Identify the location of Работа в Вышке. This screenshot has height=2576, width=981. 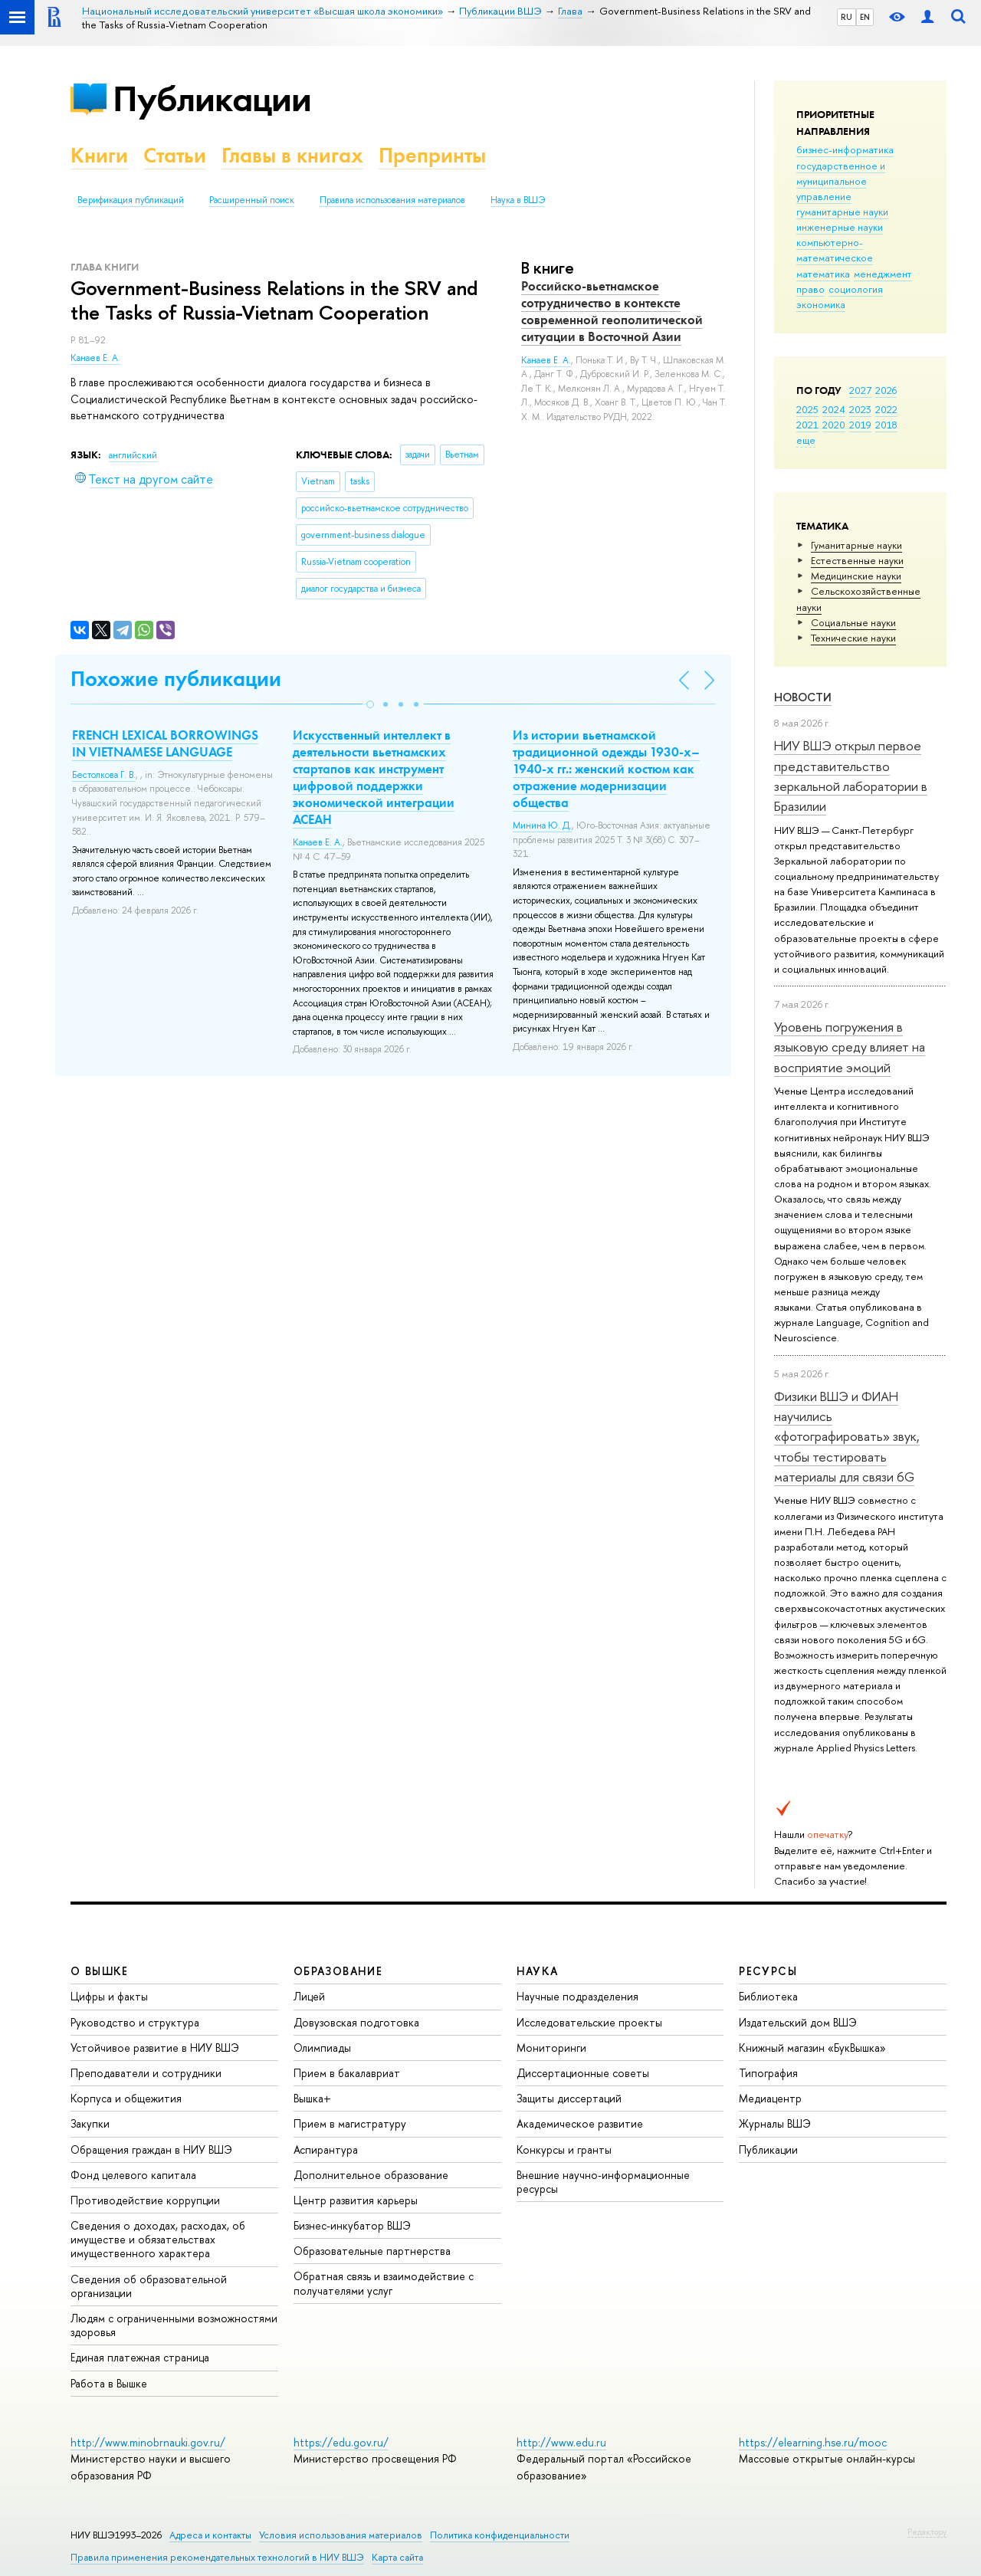
(109, 2383).